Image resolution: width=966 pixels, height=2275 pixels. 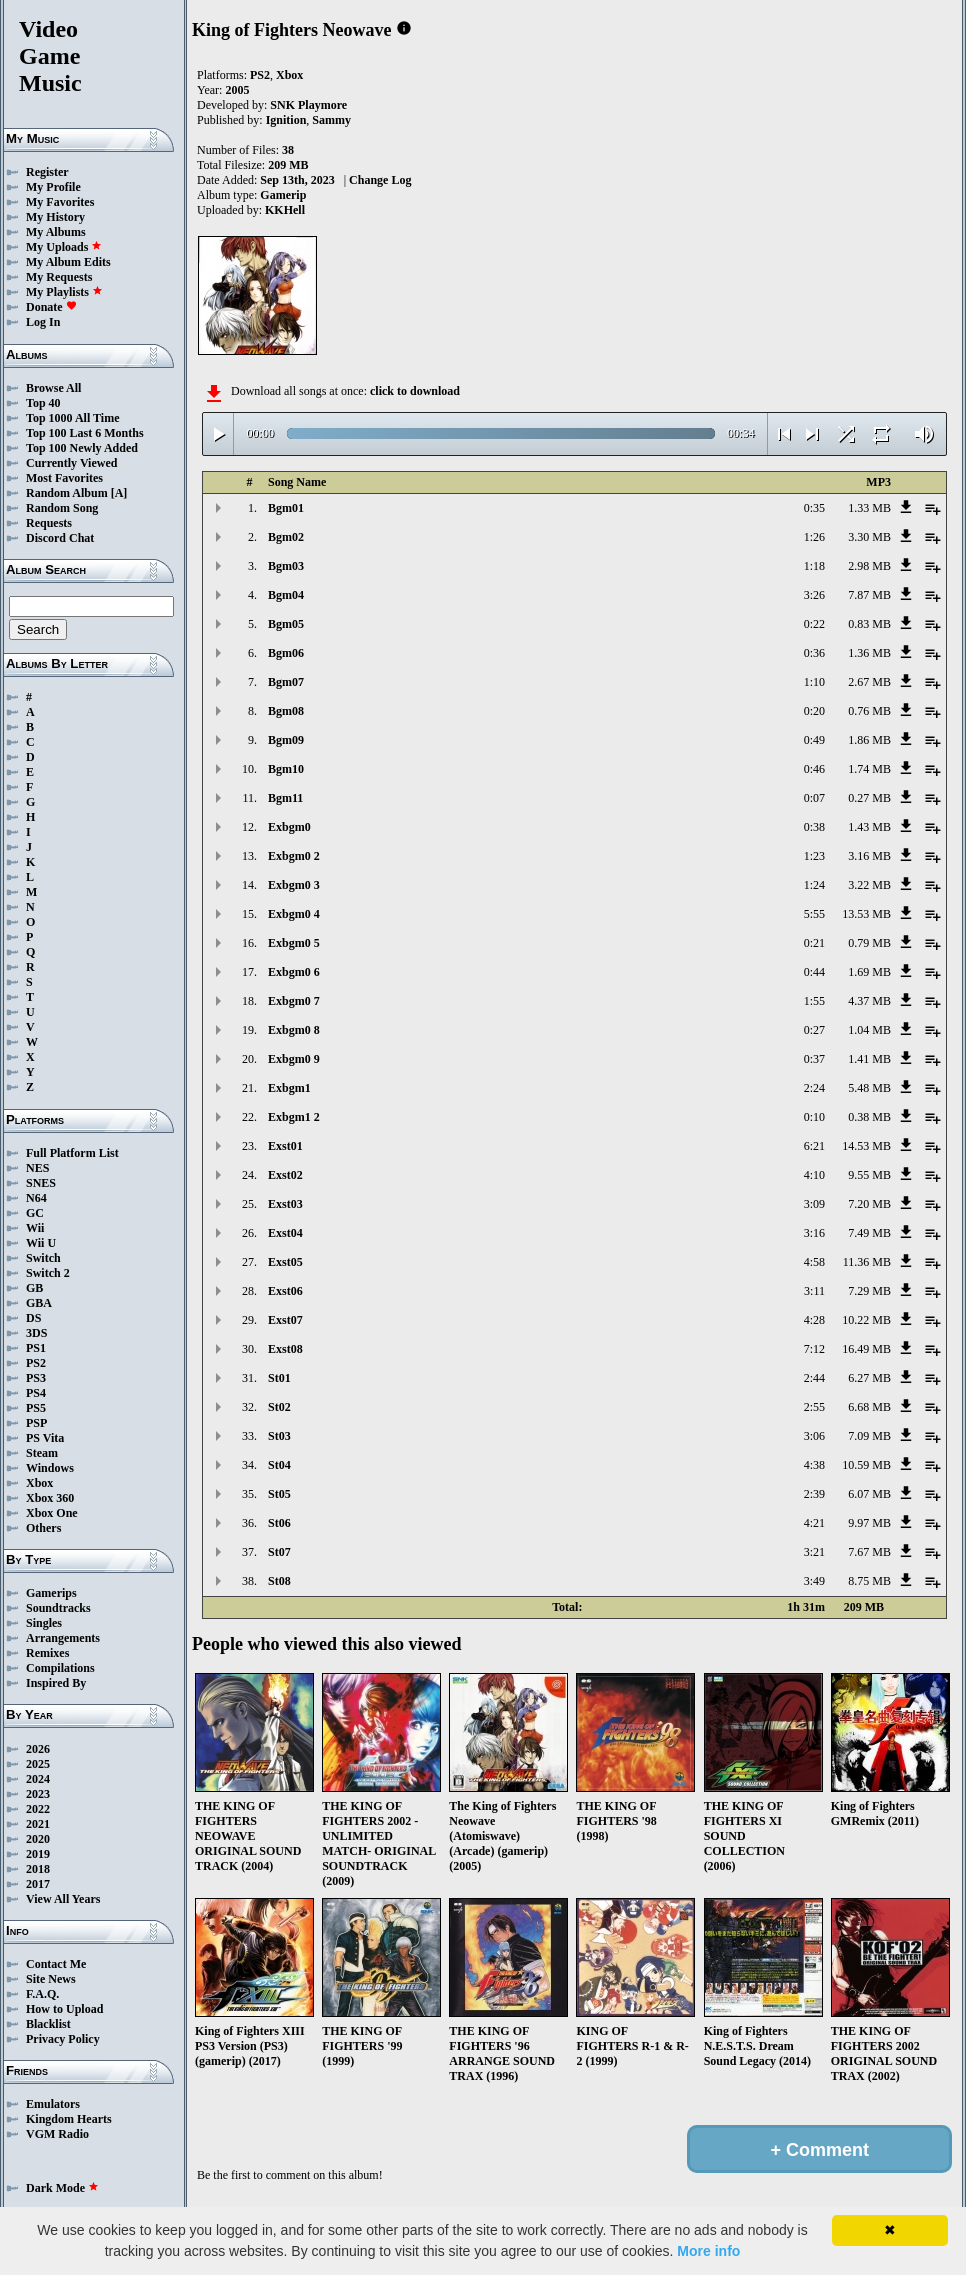 What do you see at coordinates (814, 1291) in the screenshot?
I see `3:11` at bounding box center [814, 1291].